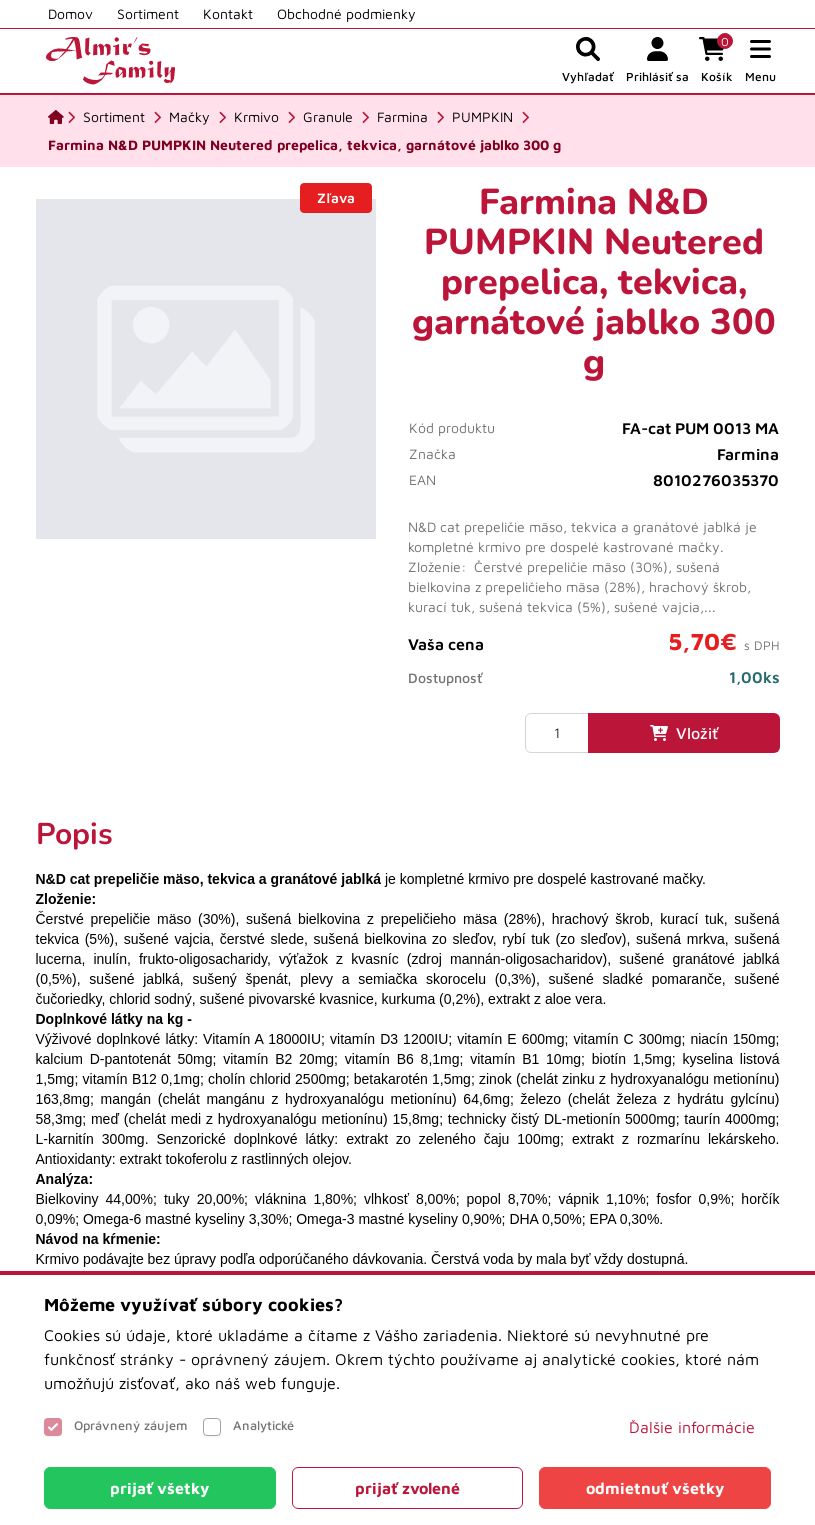 This screenshot has height=1525, width=815. Describe the element at coordinates (70, 13) in the screenshot. I see `Domov` at that location.